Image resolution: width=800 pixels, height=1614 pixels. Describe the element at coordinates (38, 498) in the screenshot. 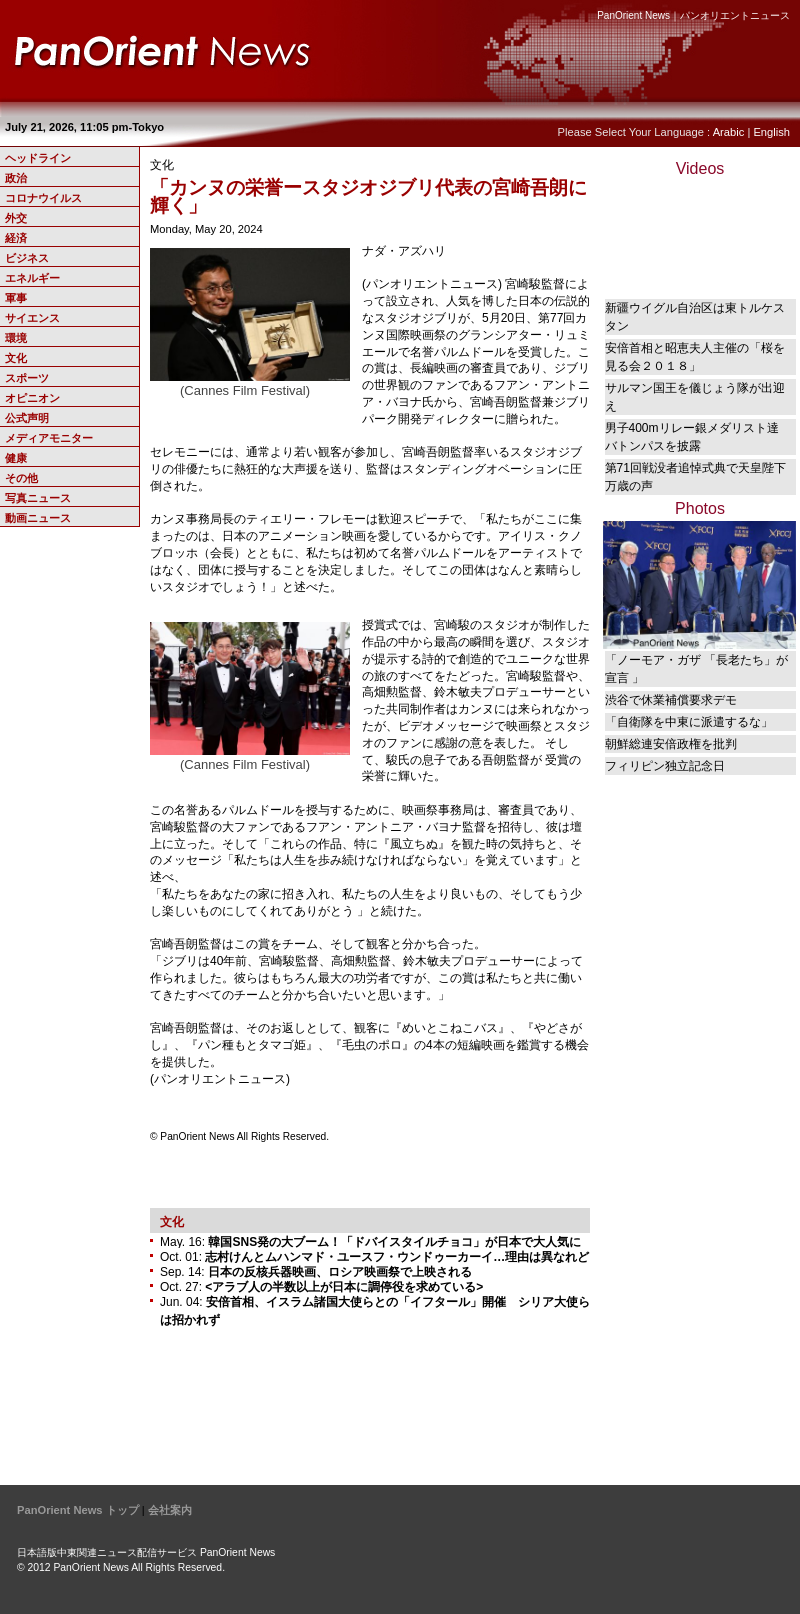

I see `写真ニュース` at that location.